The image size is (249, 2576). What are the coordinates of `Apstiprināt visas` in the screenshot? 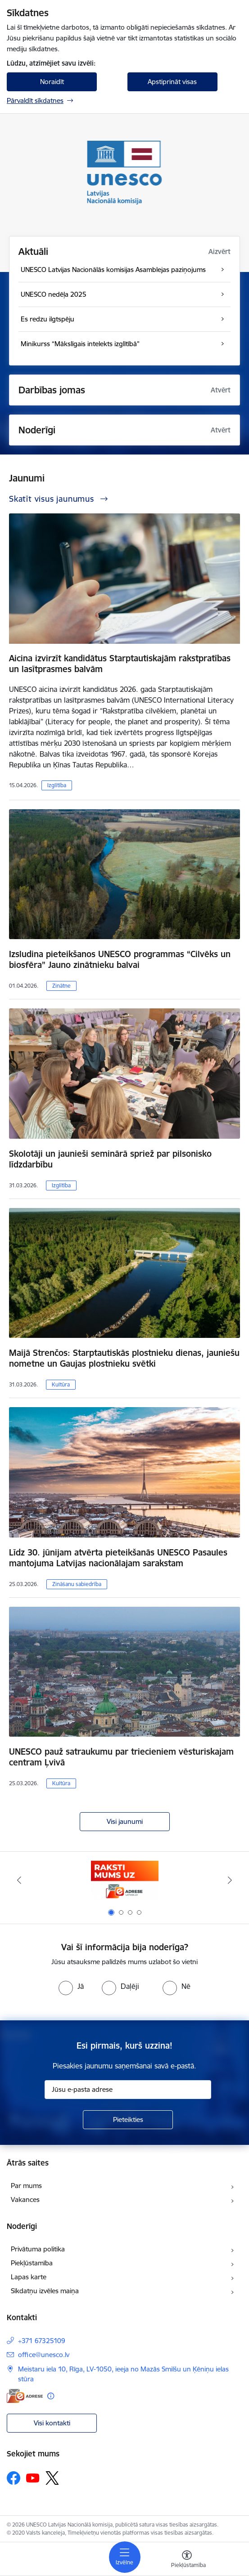 It's located at (172, 81).